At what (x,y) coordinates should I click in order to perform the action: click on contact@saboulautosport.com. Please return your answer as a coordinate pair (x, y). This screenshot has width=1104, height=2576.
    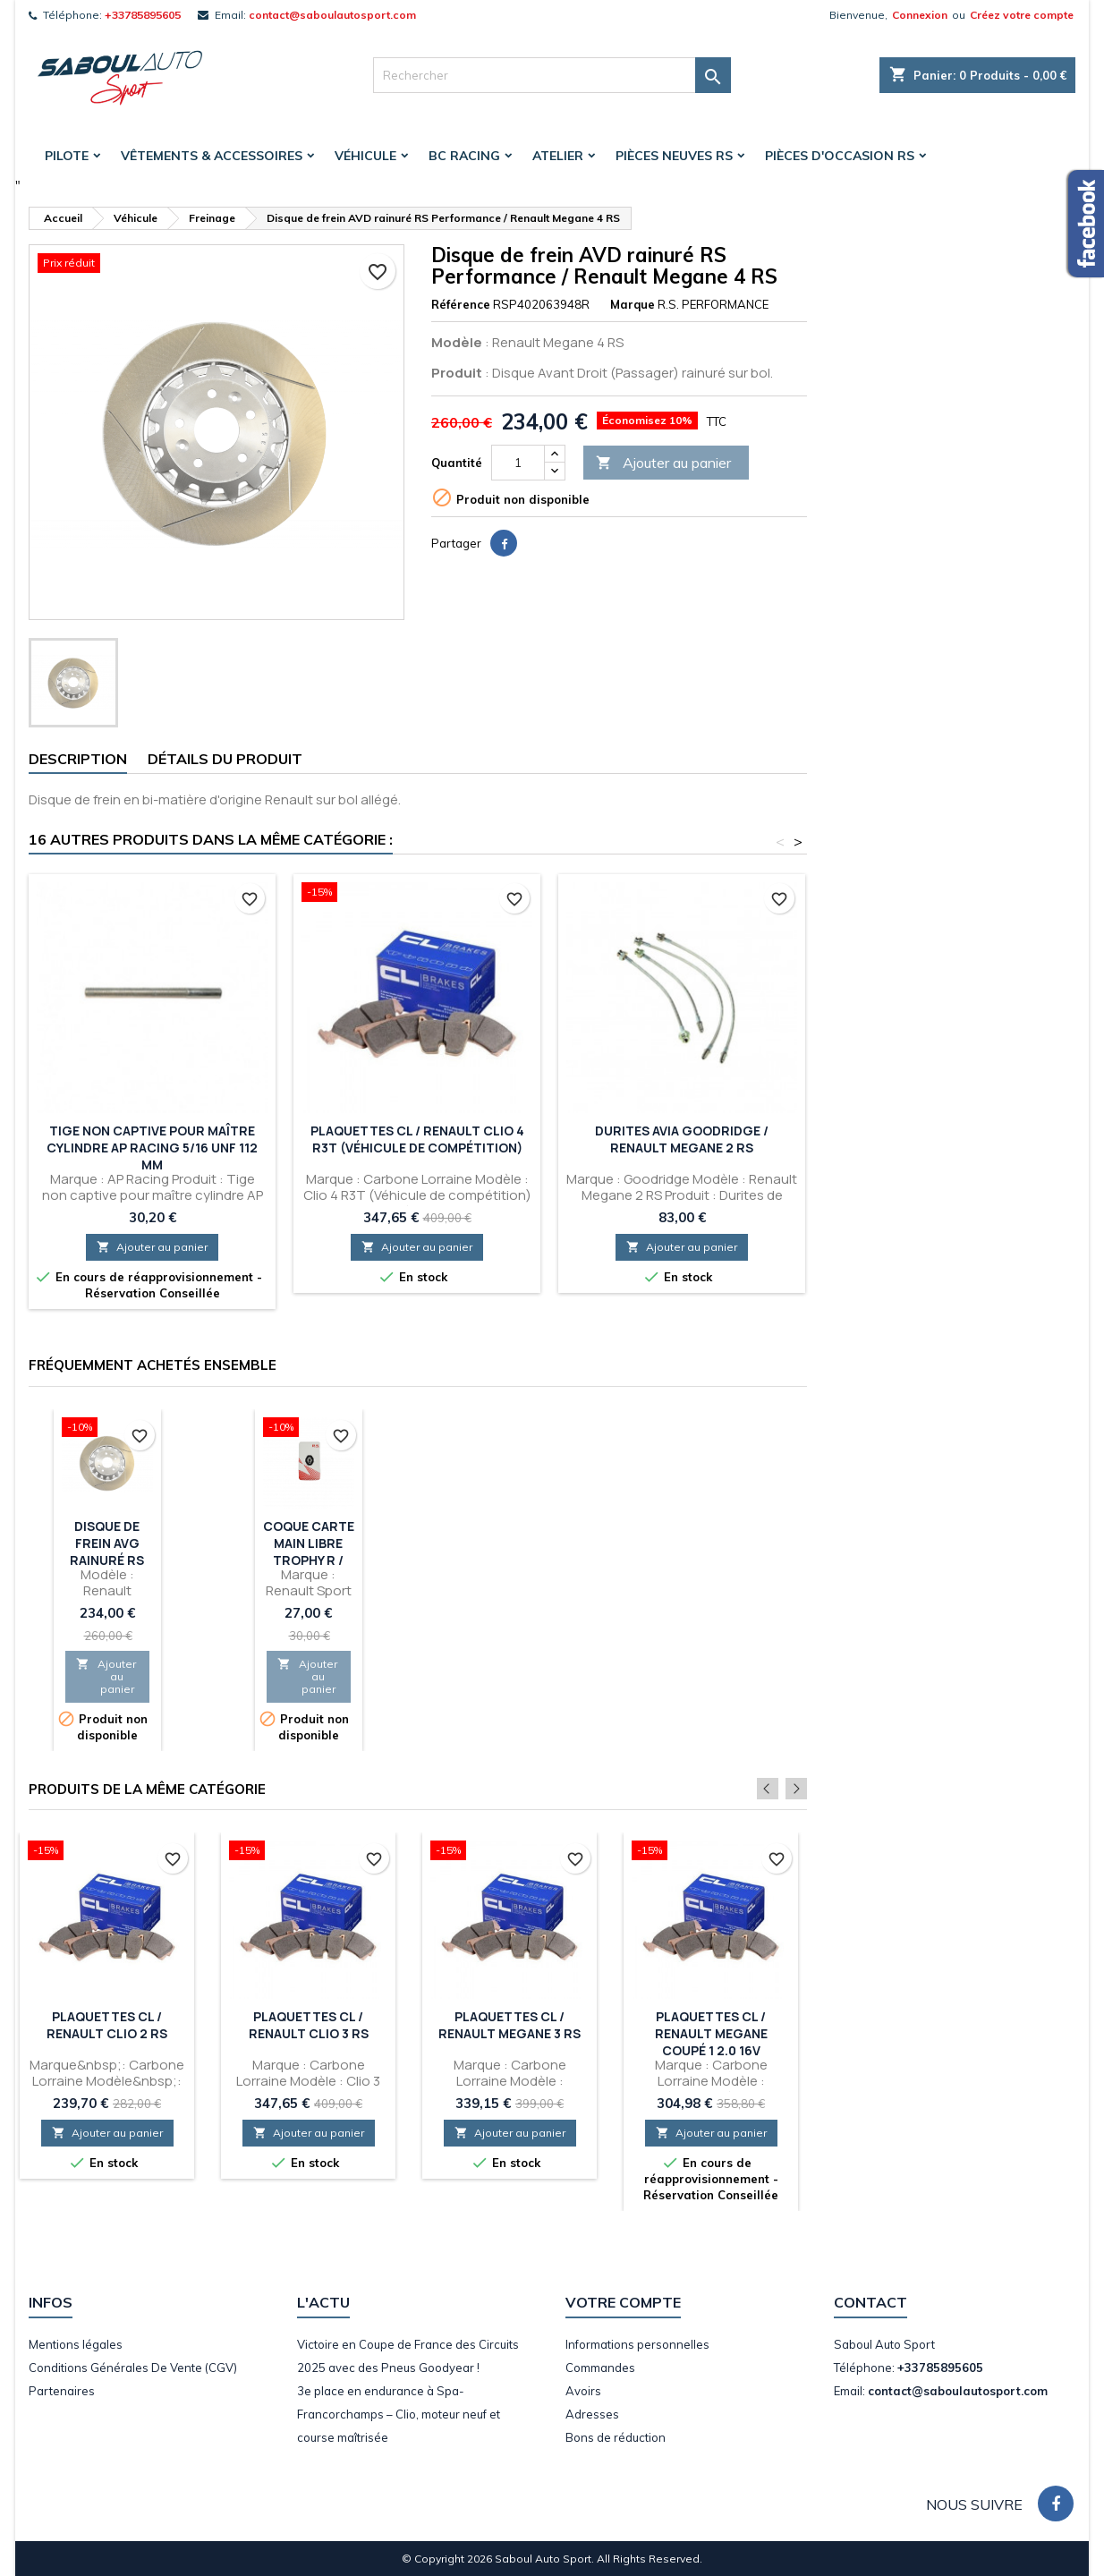
    Looking at the image, I should click on (332, 14).